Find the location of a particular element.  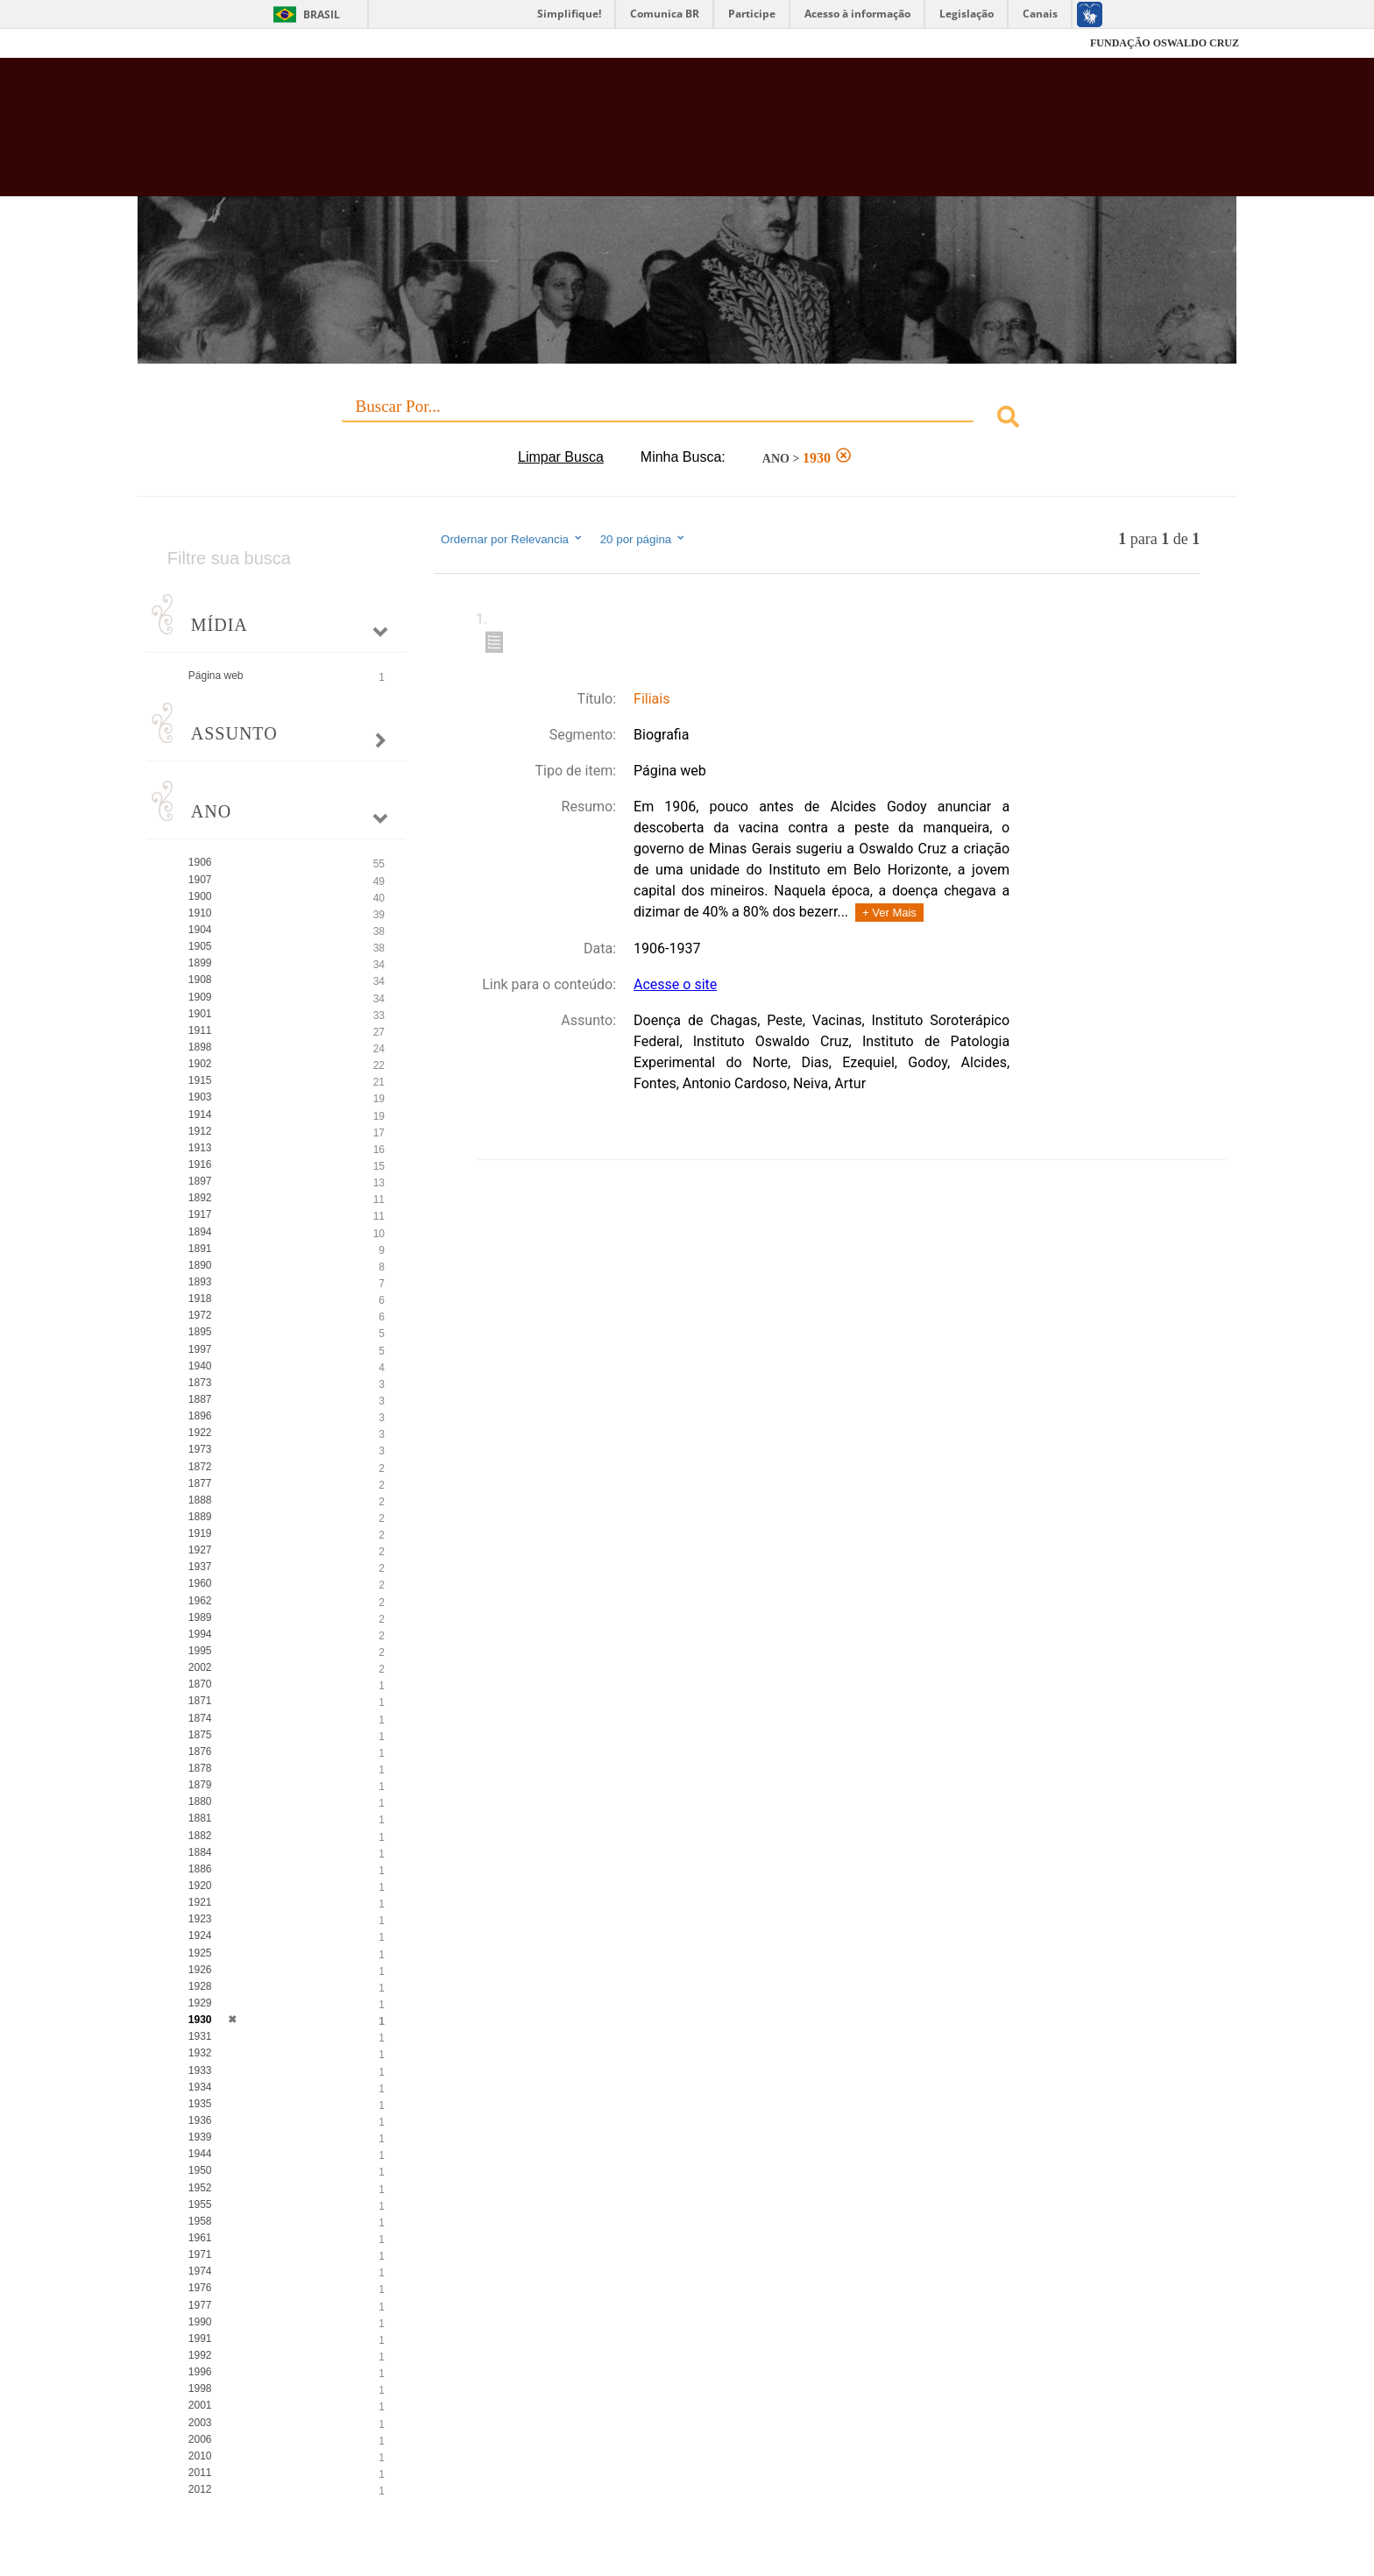

1889 is located at coordinates (200, 1517).